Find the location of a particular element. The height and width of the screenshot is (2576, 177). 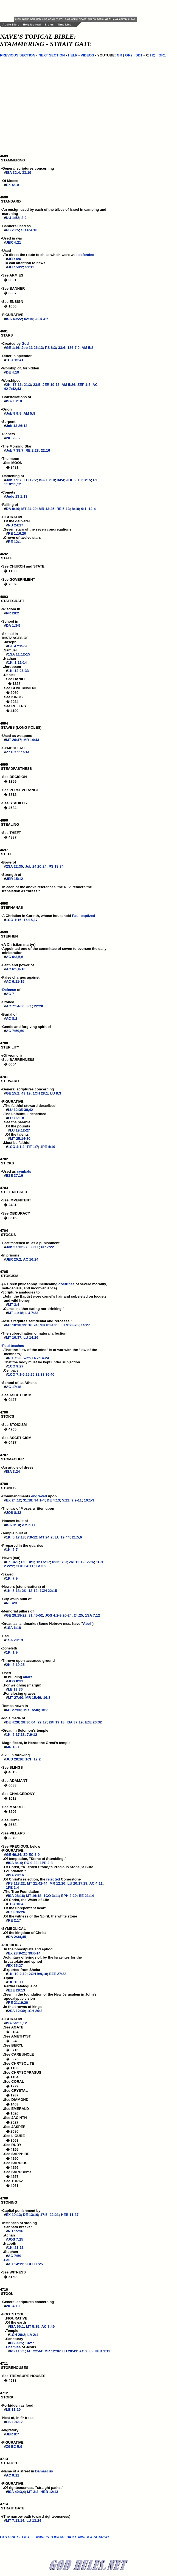

Job 13 26:13 is located at coordinates (32, 348).